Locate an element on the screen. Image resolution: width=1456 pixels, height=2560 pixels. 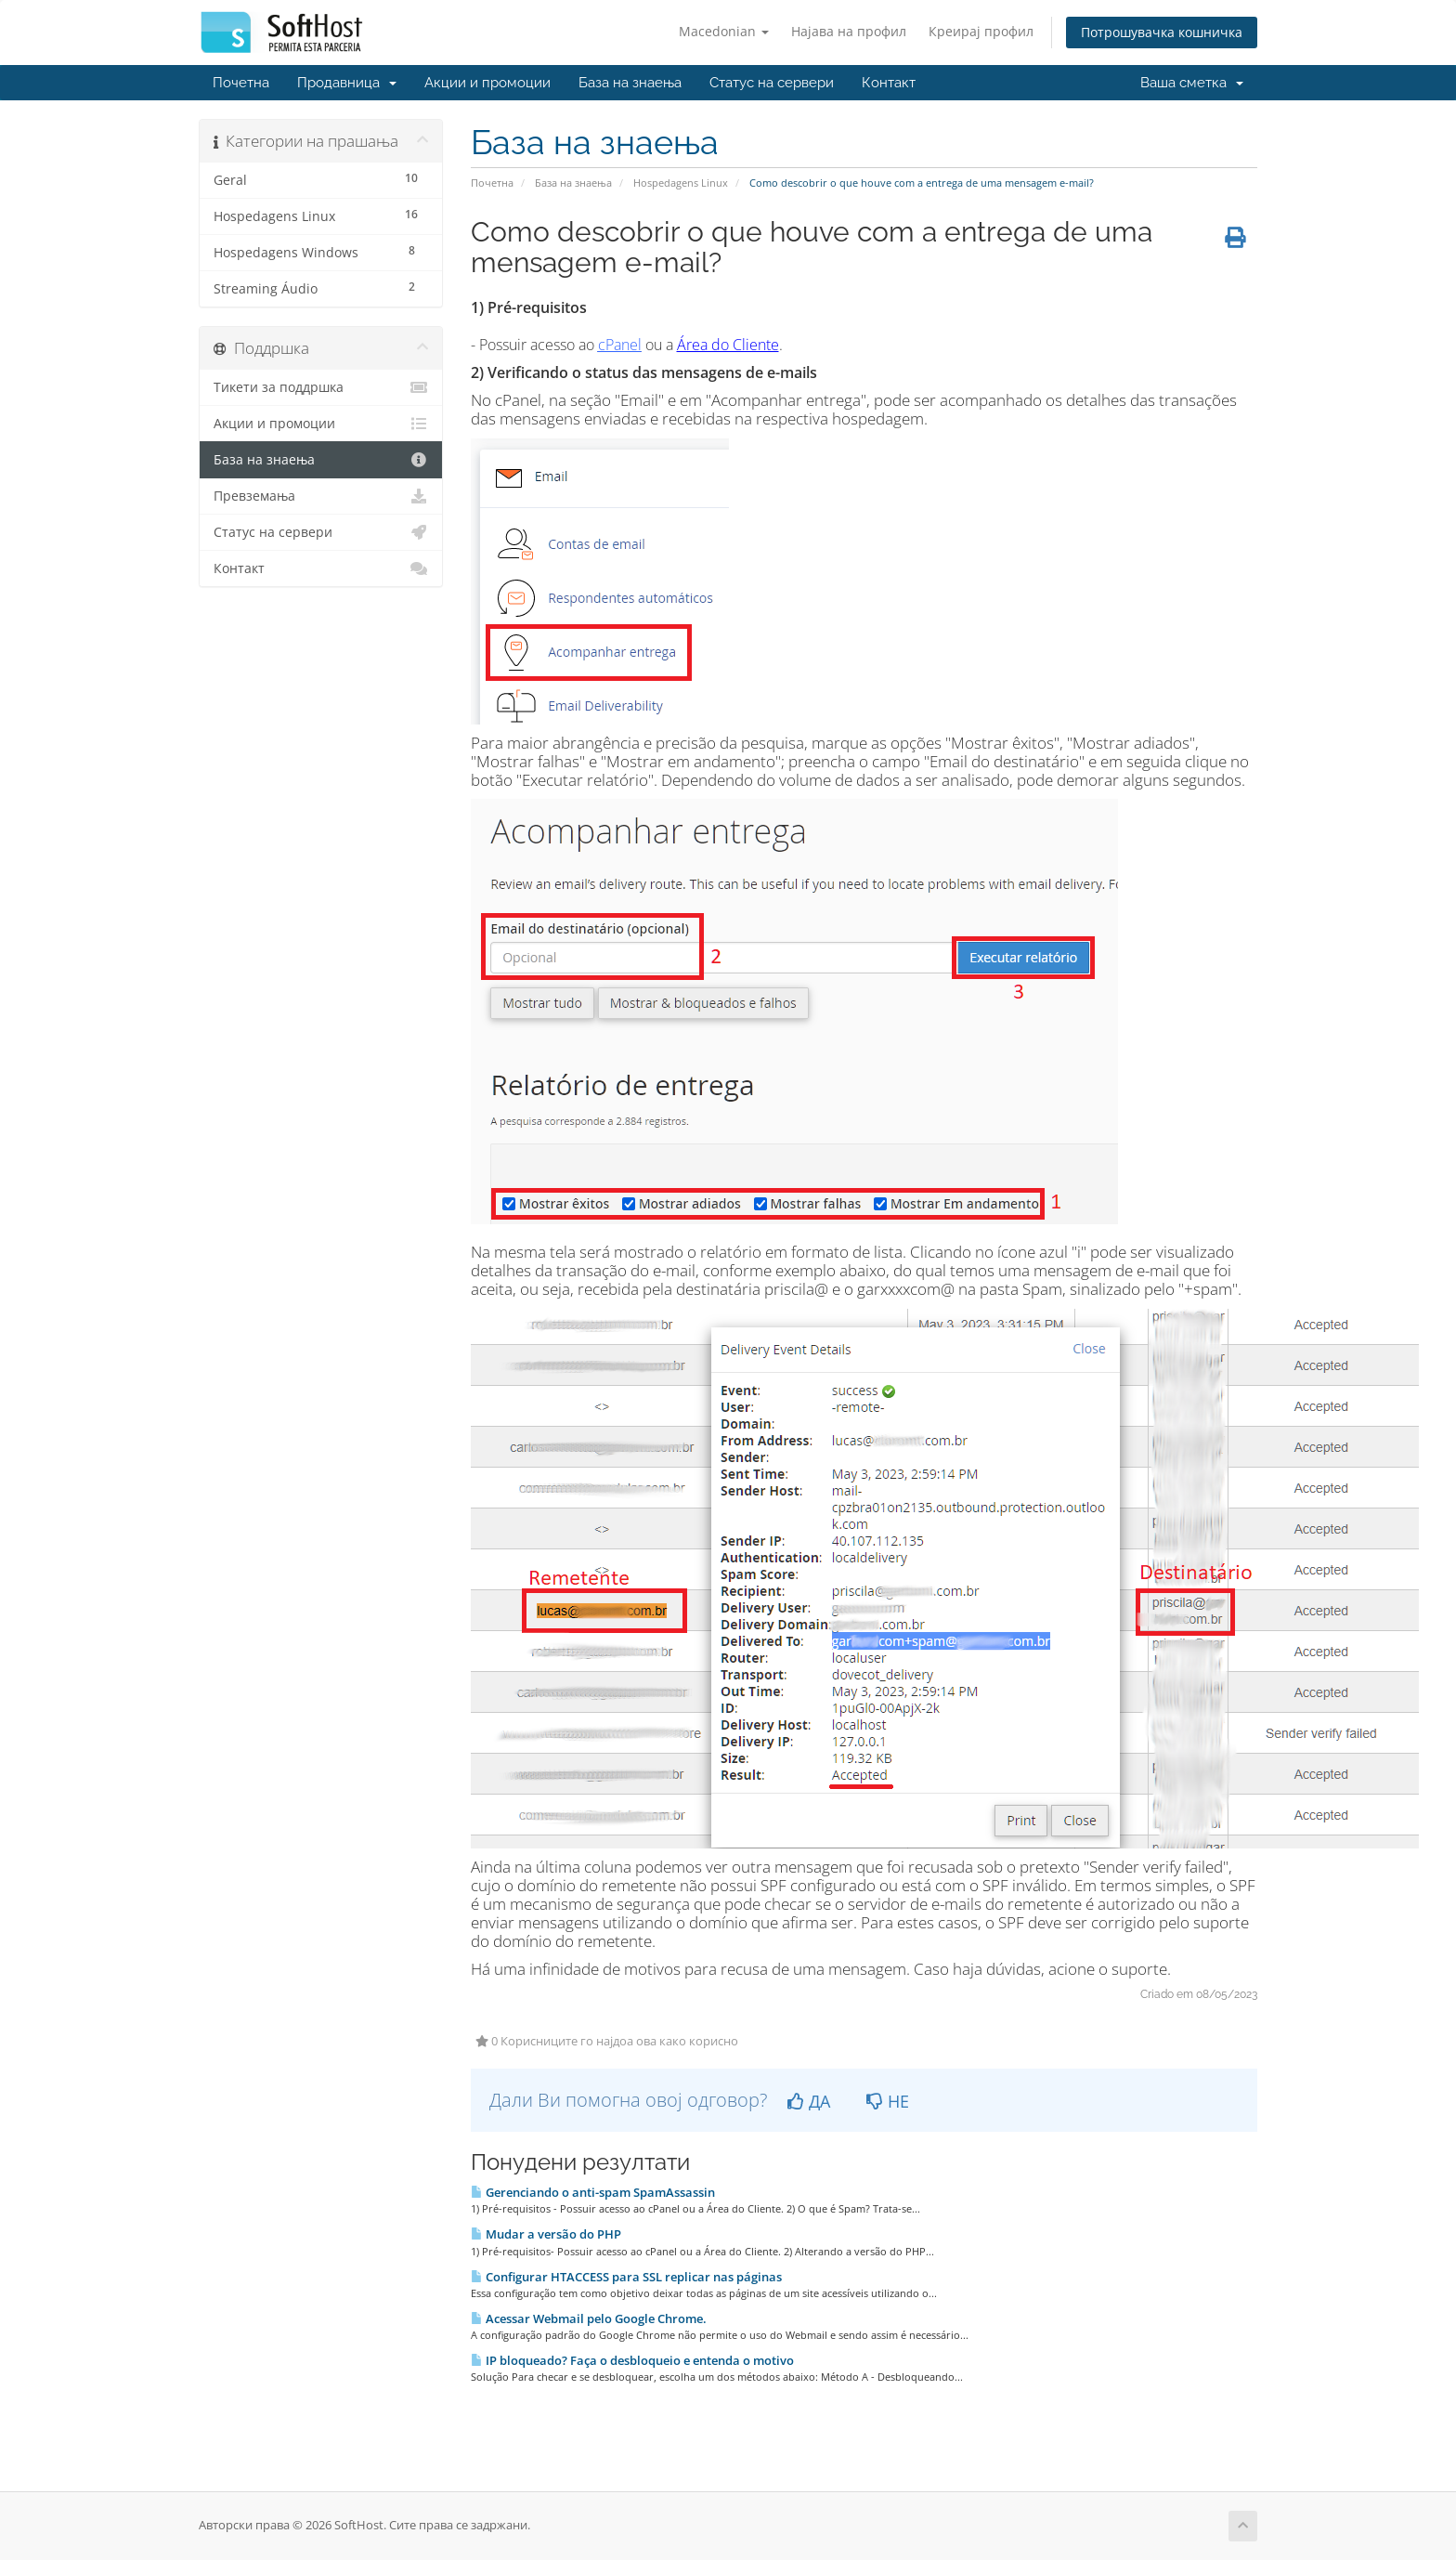
Gerenciando o anti-spam SpamAssassin is located at coordinates (593, 2192).